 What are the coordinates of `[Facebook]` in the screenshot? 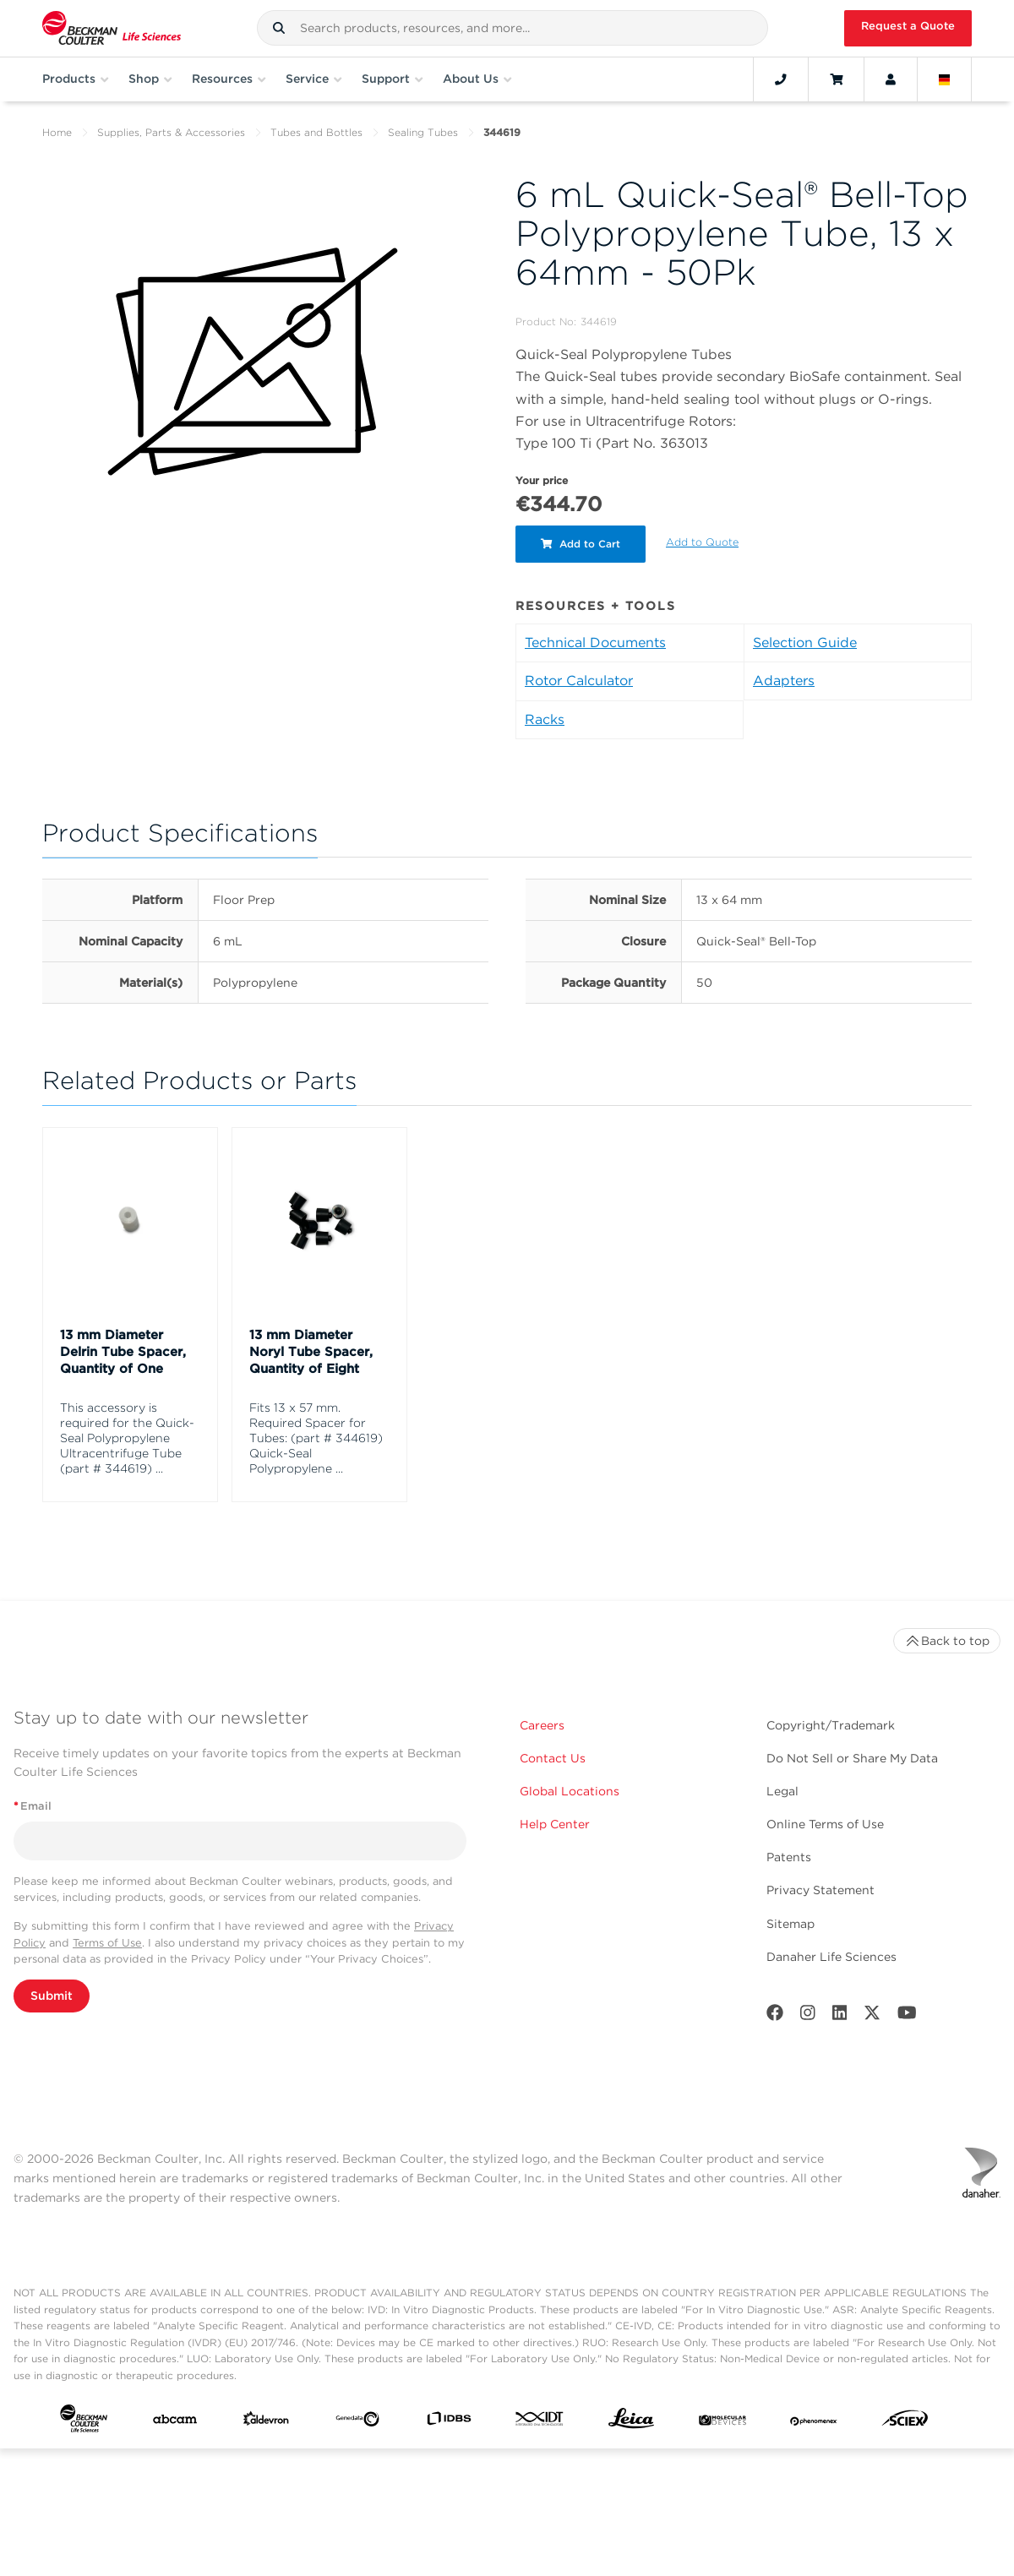 It's located at (774, 2016).